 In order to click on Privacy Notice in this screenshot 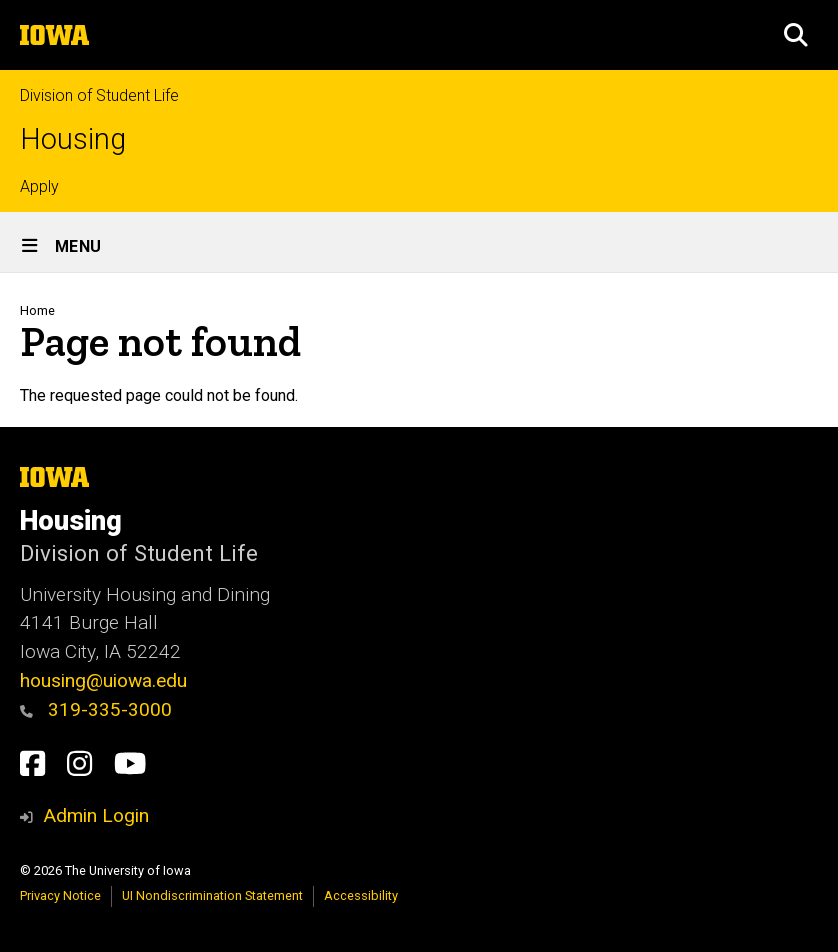, I will do `click(60, 895)`.